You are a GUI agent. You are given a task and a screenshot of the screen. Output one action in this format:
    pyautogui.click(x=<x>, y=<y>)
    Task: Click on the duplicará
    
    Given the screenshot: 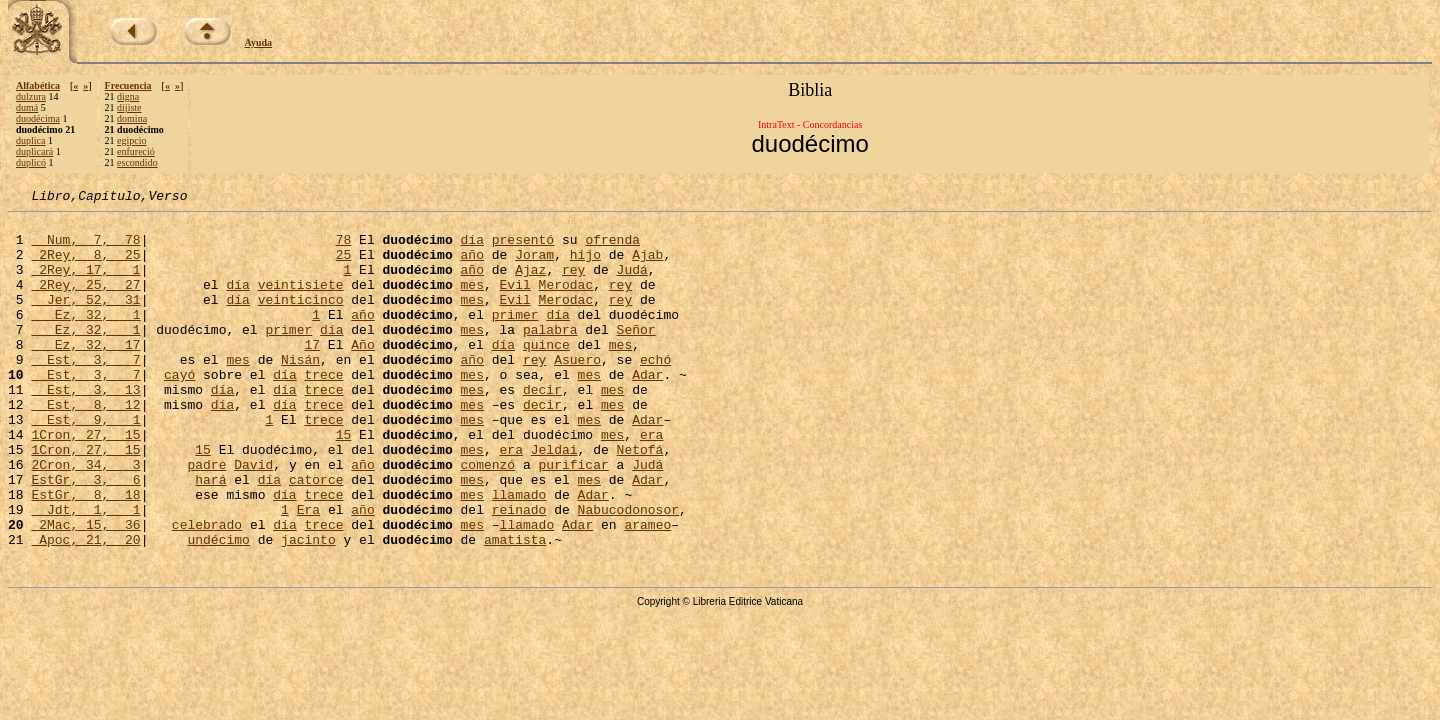 What is the action you would take?
    pyautogui.click(x=34, y=151)
    